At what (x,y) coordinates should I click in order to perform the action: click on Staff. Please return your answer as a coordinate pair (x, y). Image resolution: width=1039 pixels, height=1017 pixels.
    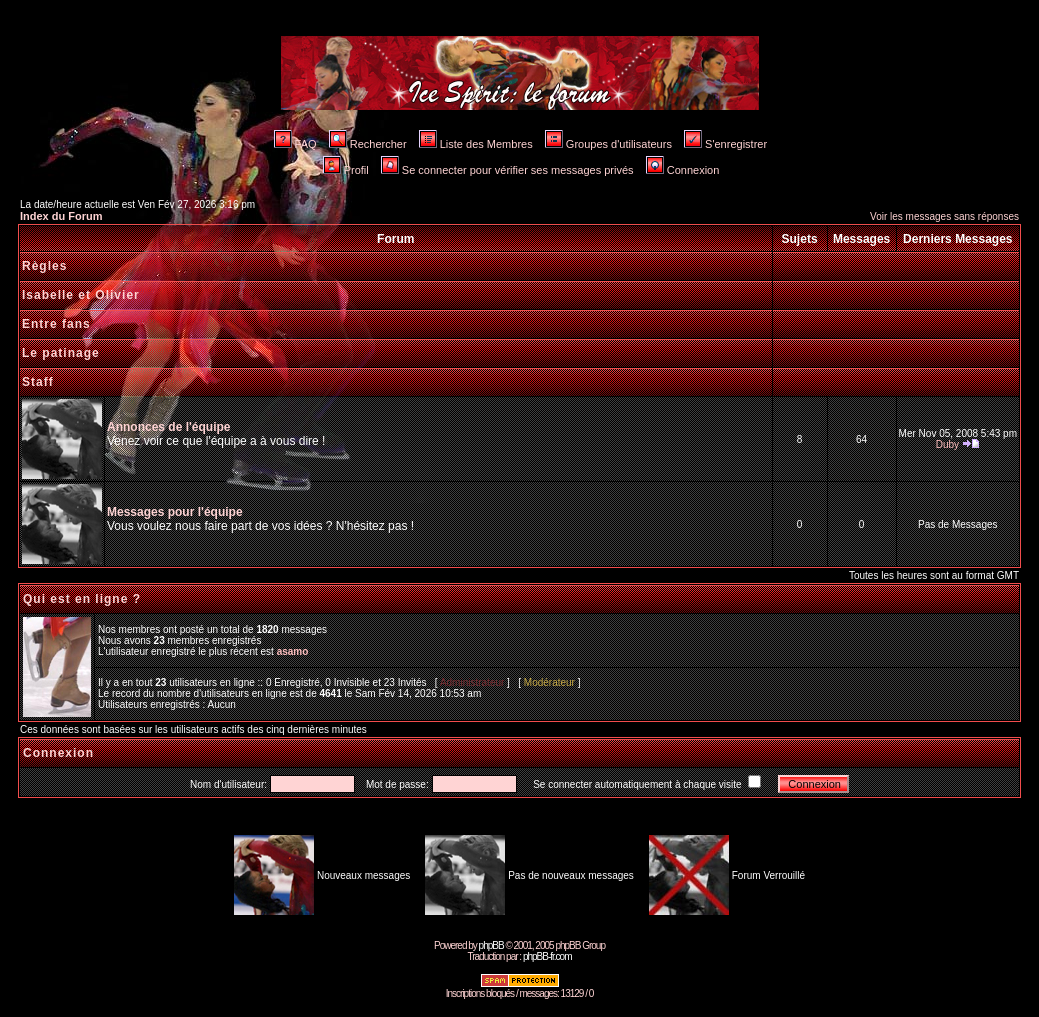
    Looking at the image, I should click on (38, 382).